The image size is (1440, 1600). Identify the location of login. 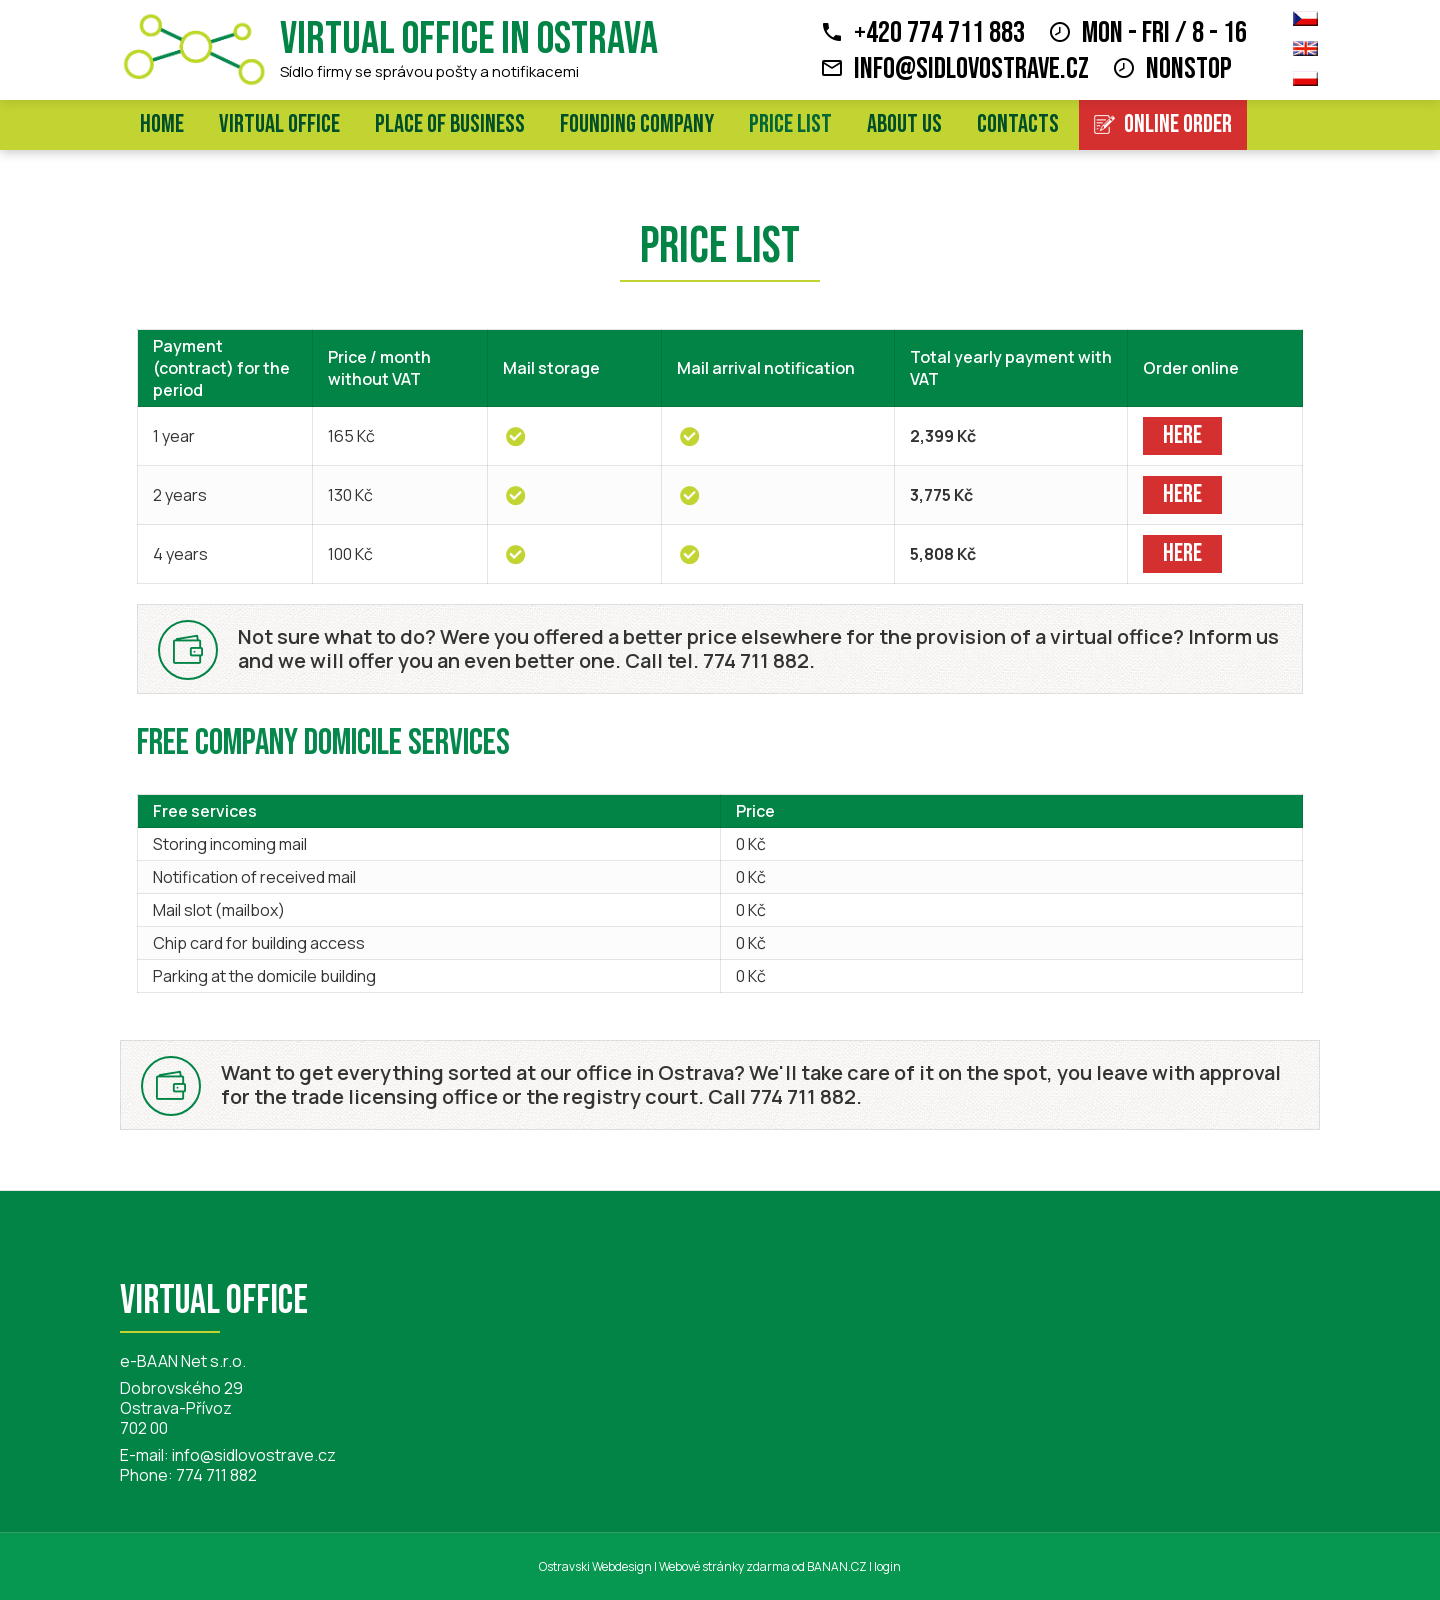
(887, 1566).